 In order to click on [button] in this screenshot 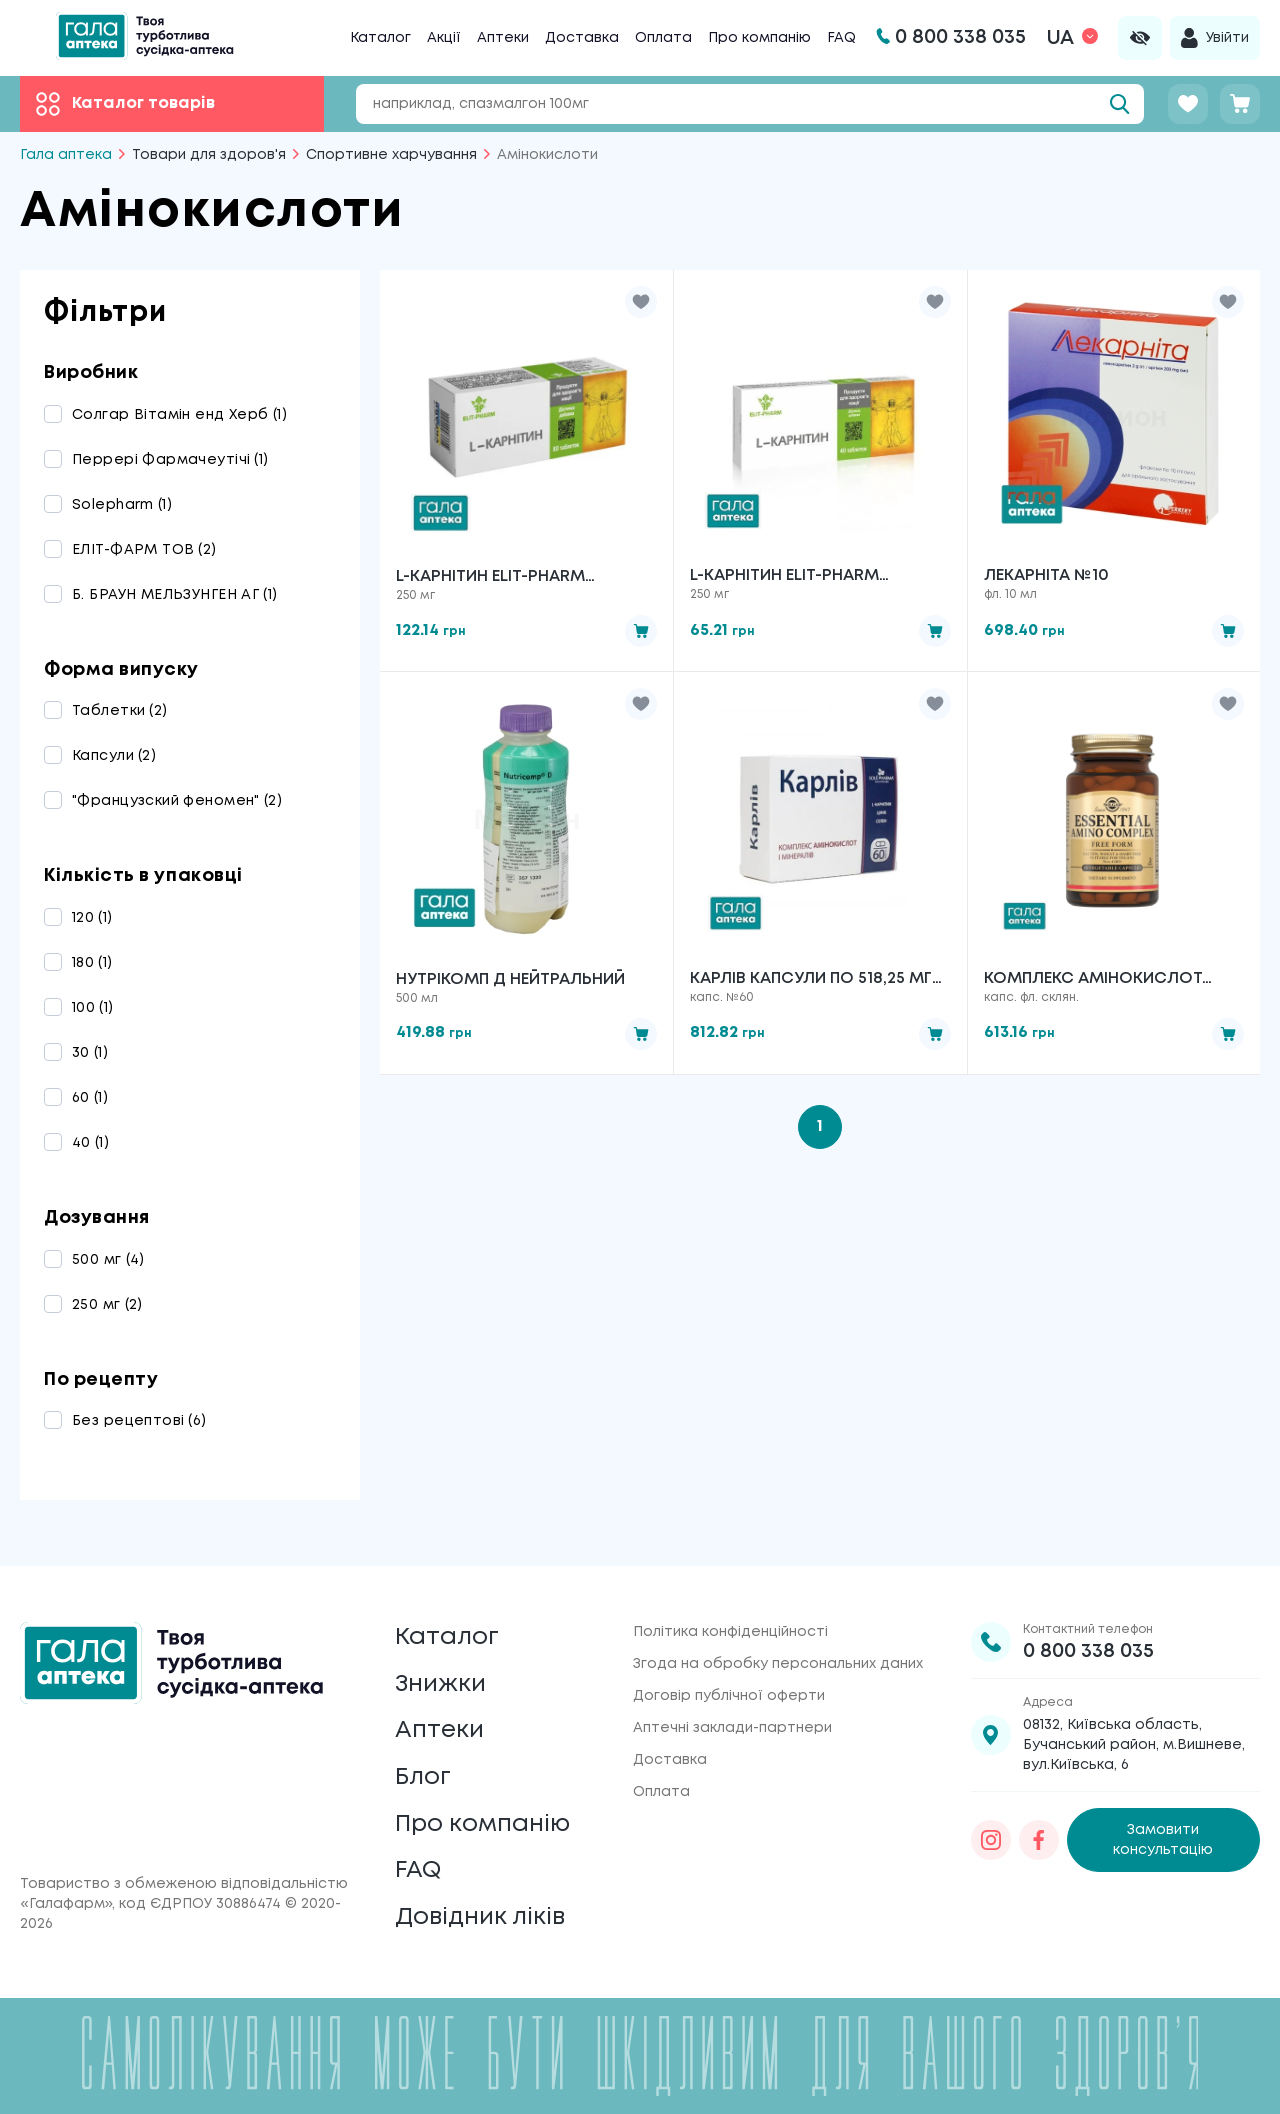, I will do `click(641, 302)`.